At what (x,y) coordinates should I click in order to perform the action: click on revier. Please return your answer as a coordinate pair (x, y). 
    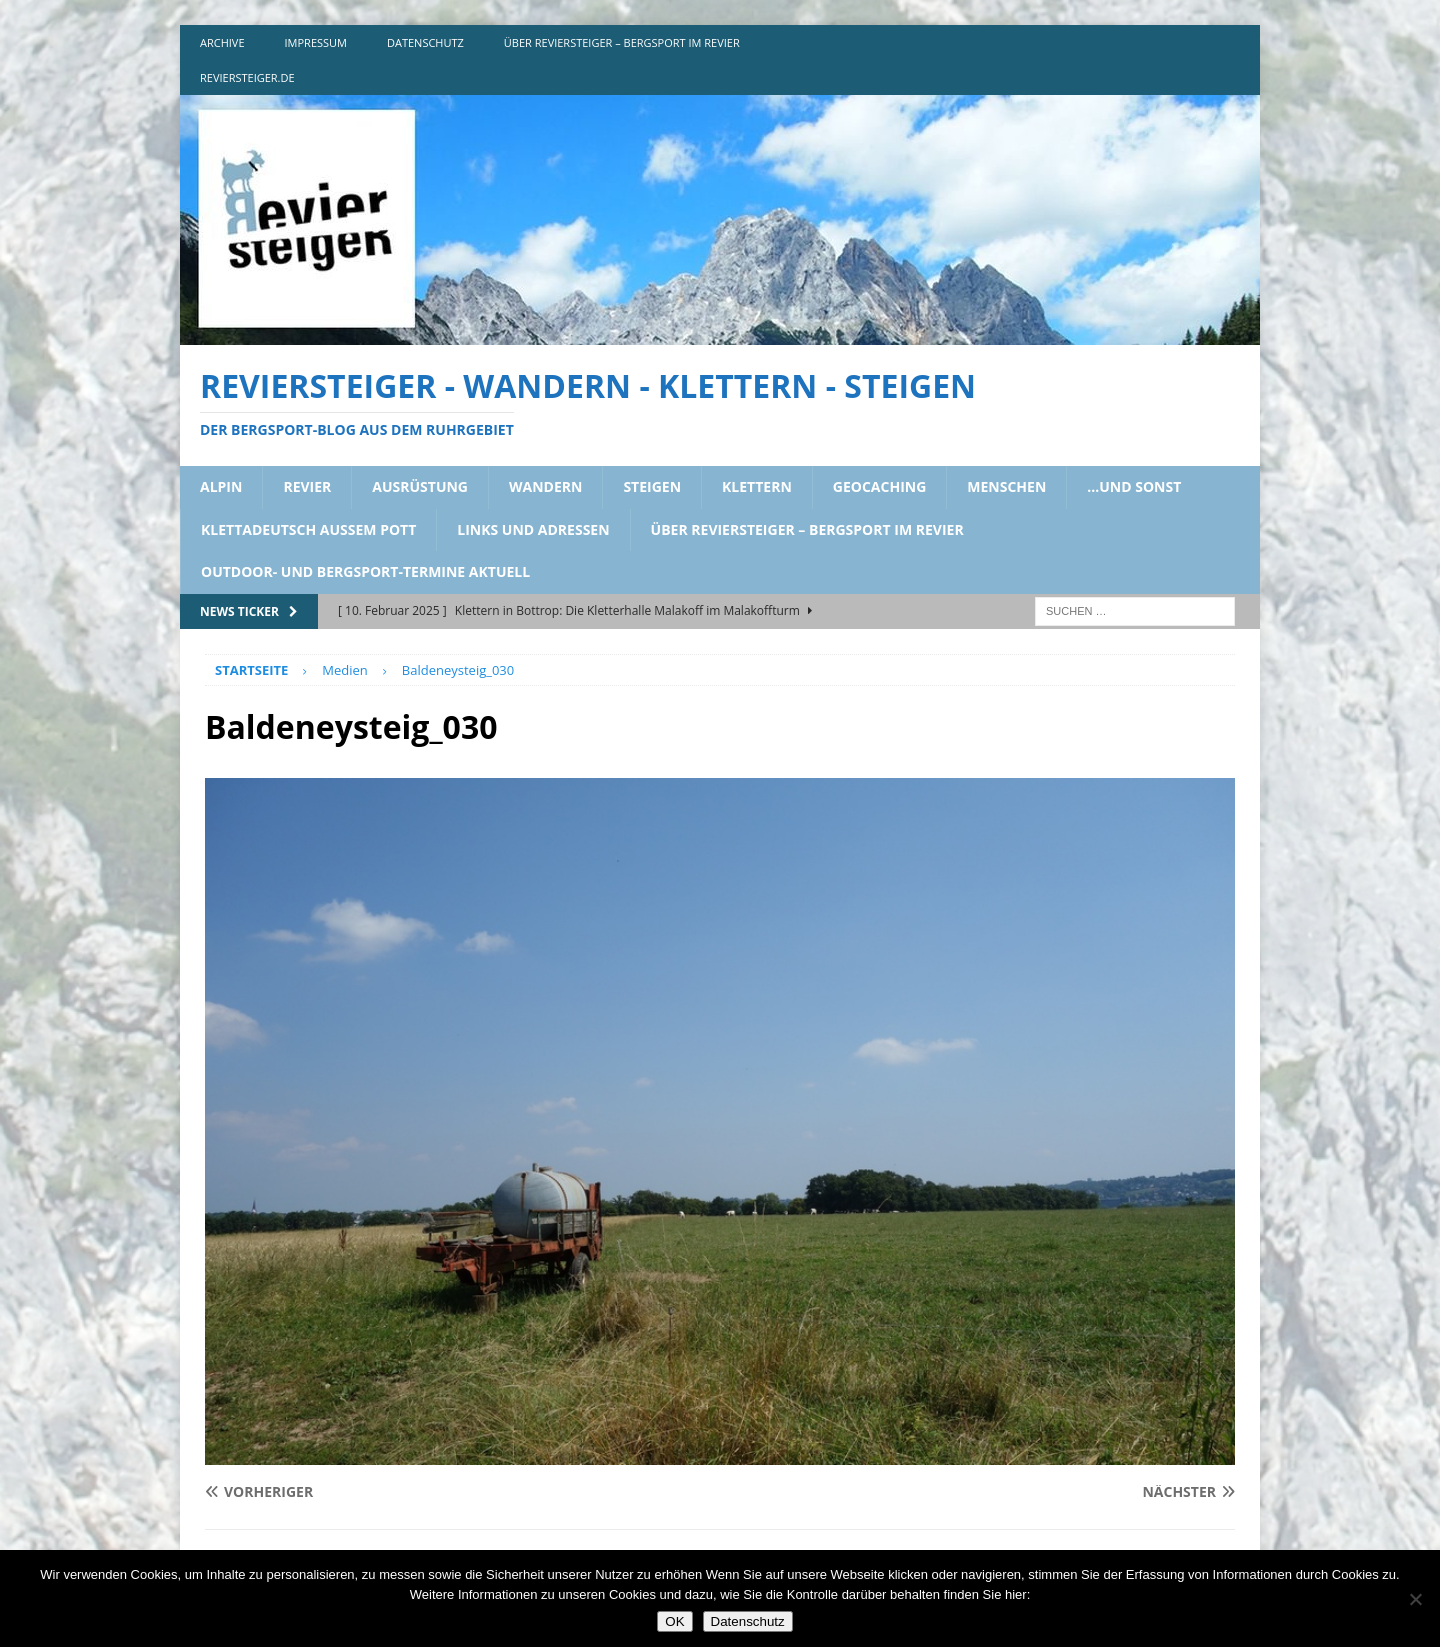
    Looking at the image, I should click on (307, 486).